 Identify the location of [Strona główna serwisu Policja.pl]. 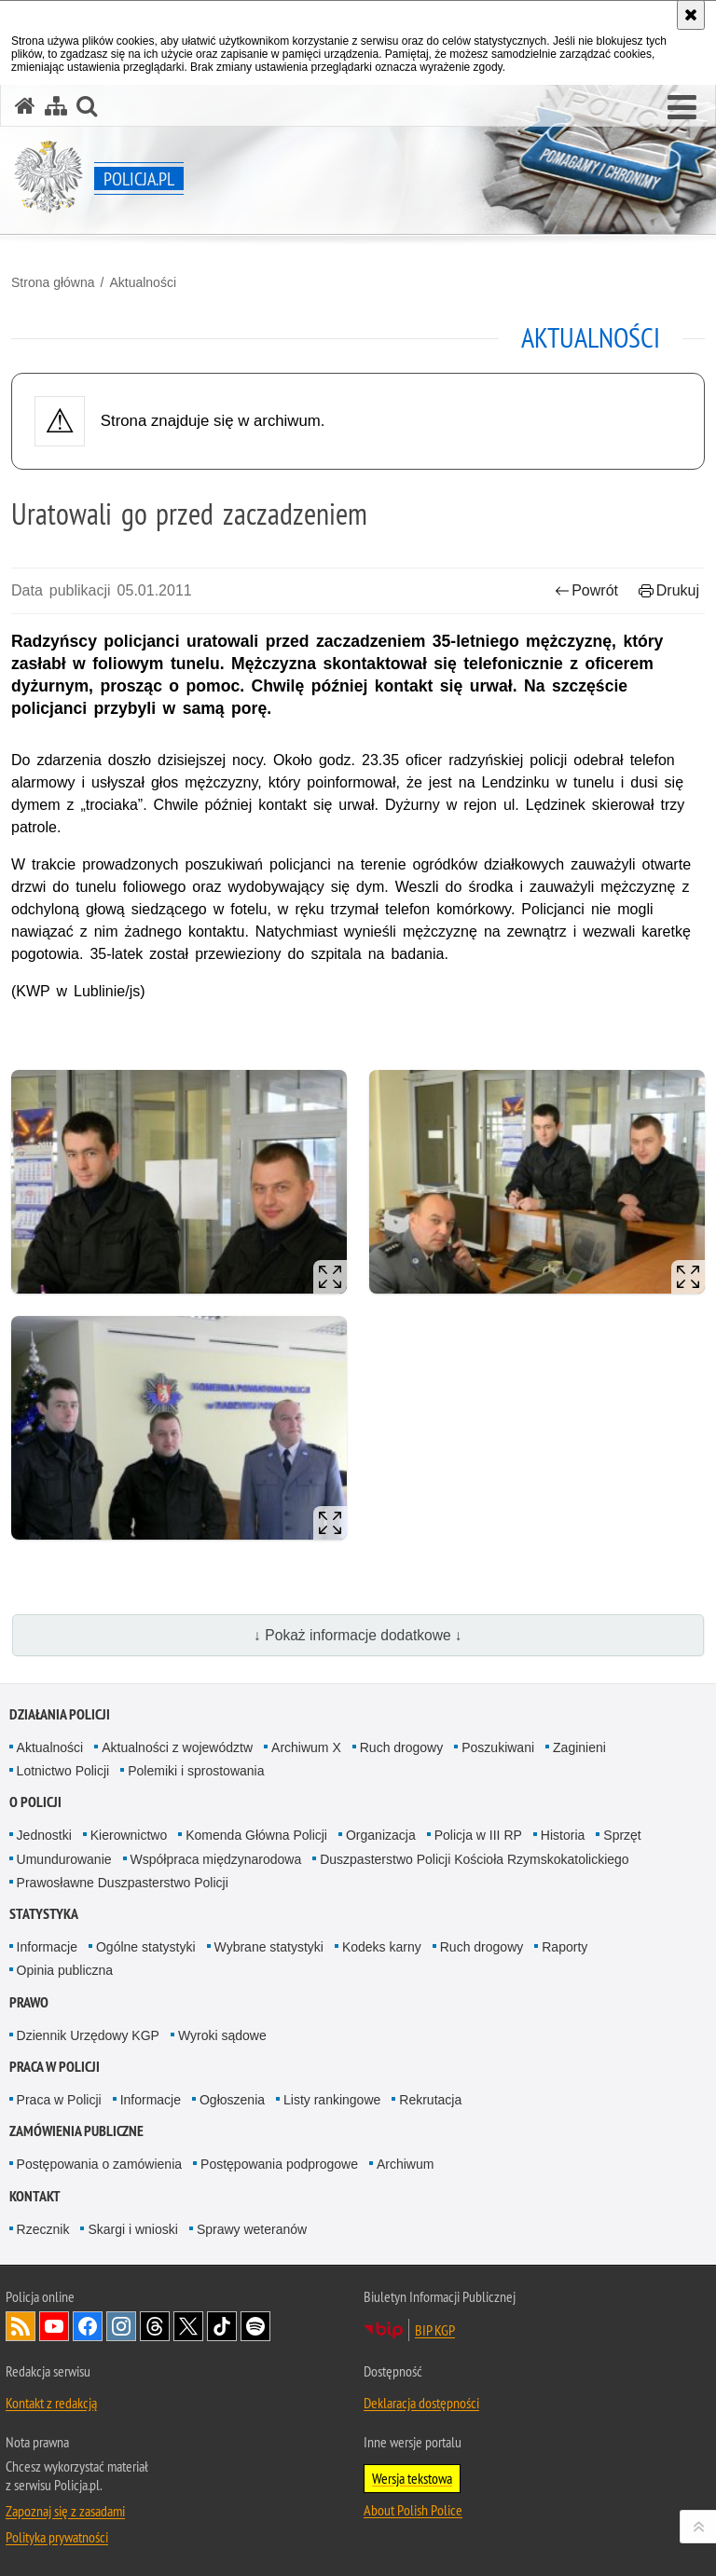
(25, 105).